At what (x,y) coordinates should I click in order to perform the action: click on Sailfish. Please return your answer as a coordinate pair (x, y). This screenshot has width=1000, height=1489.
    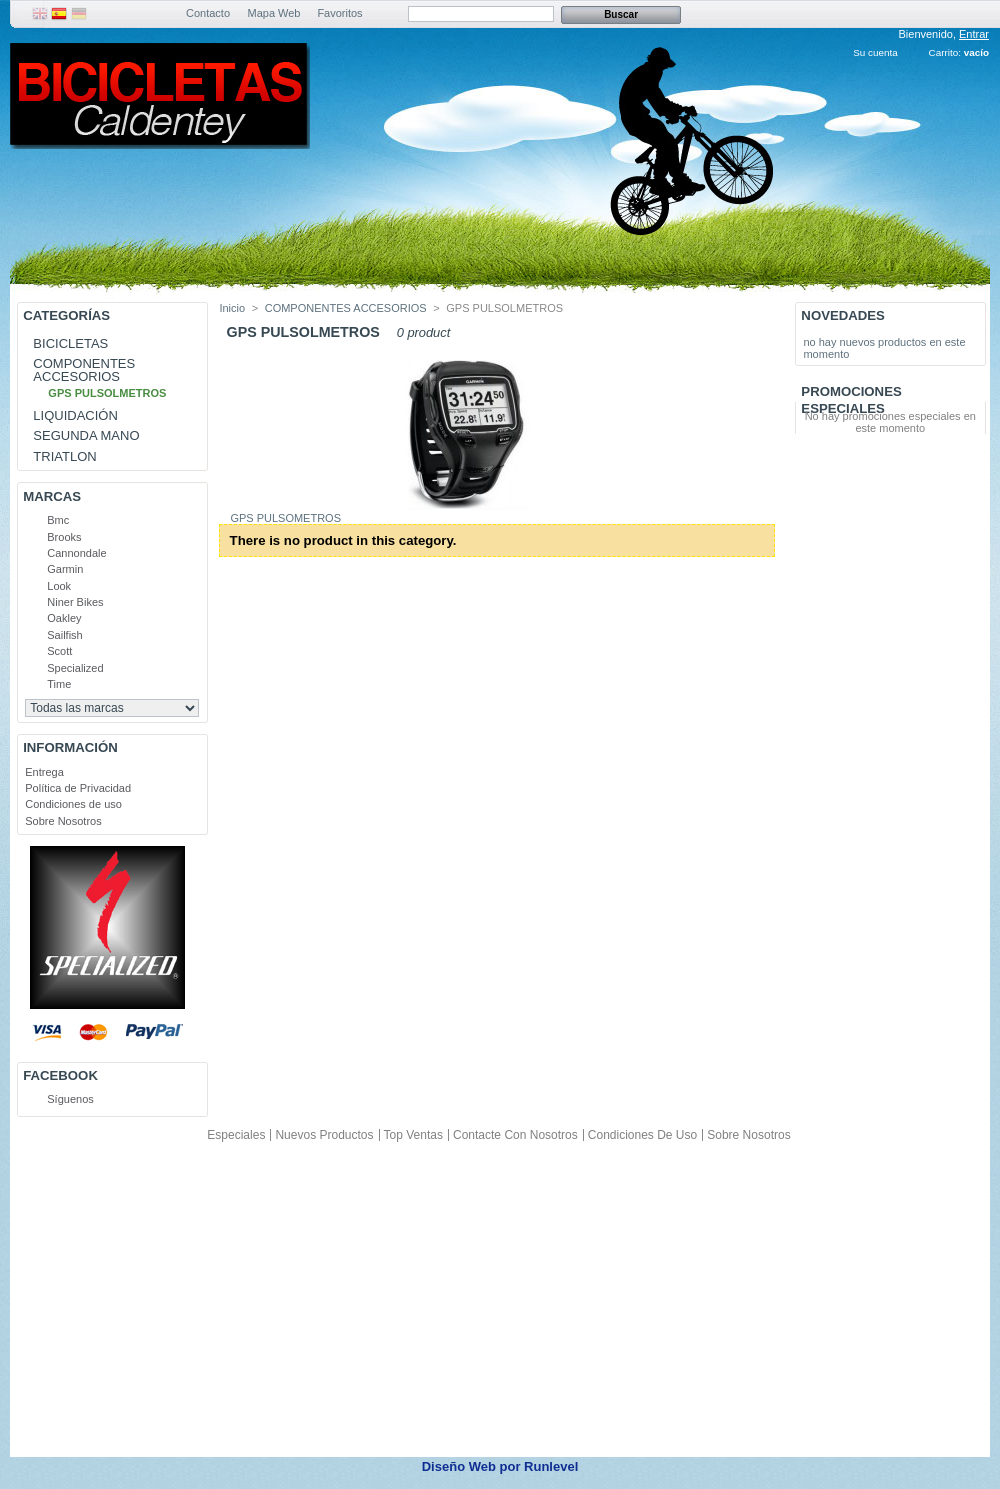
    Looking at the image, I should click on (64, 635).